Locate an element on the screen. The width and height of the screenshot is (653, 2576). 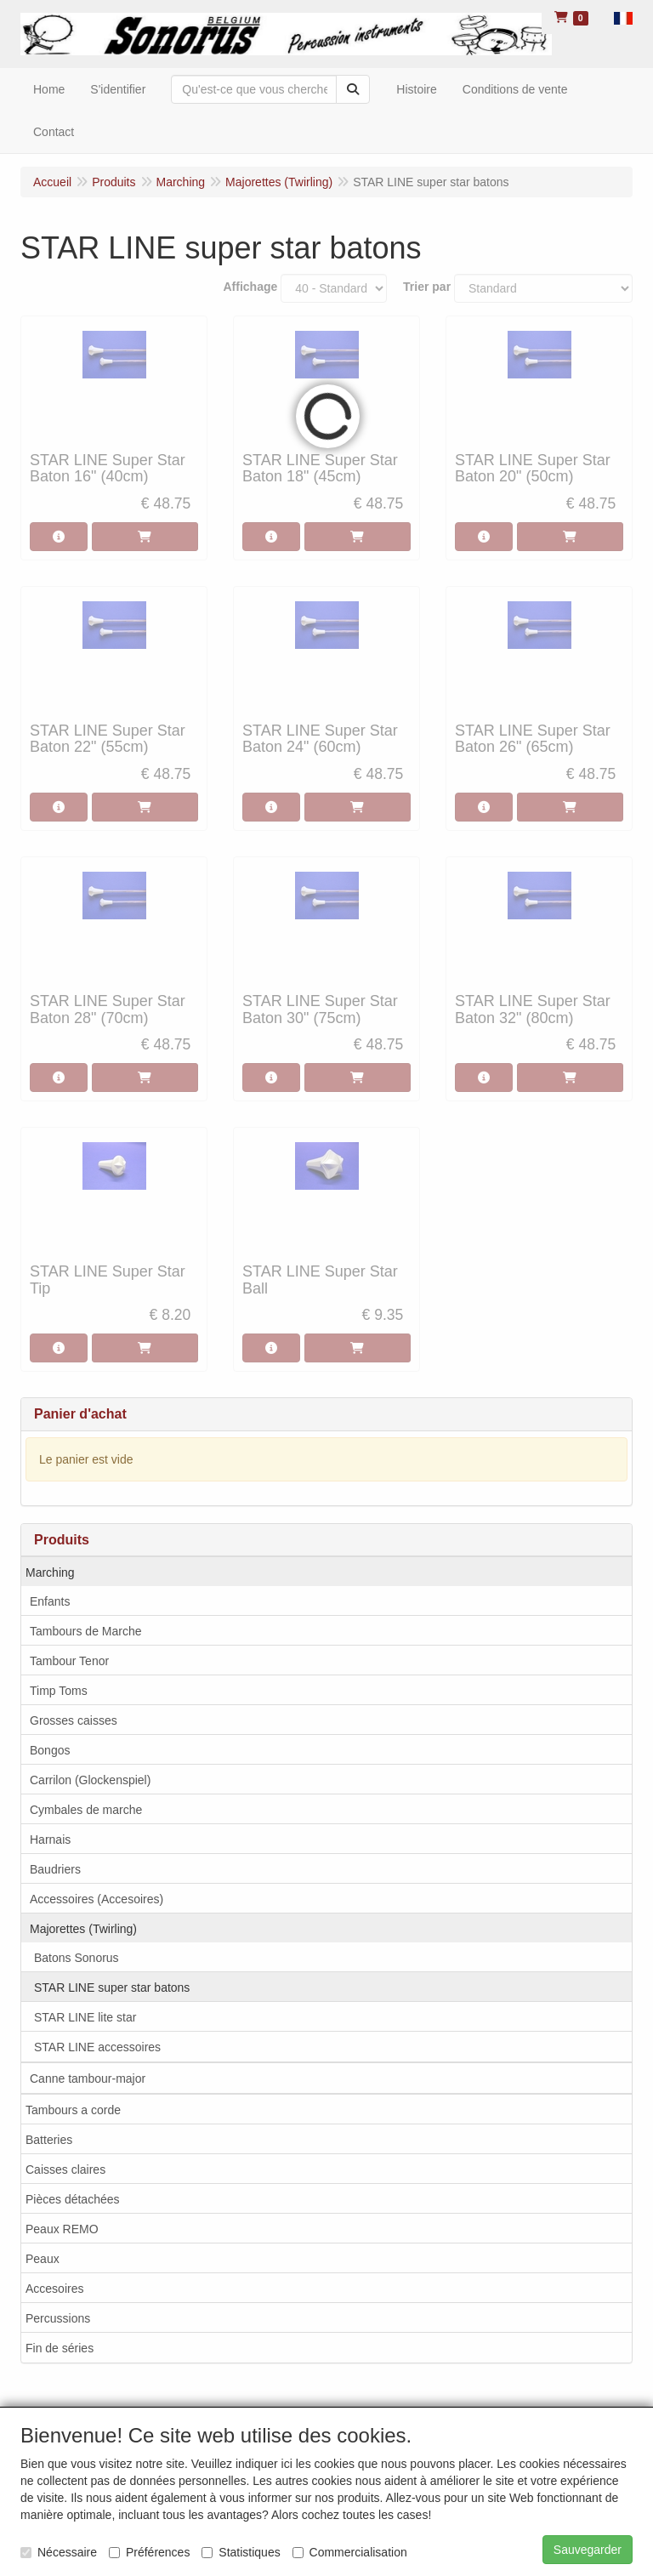
Peaux is located at coordinates (43, 2259).